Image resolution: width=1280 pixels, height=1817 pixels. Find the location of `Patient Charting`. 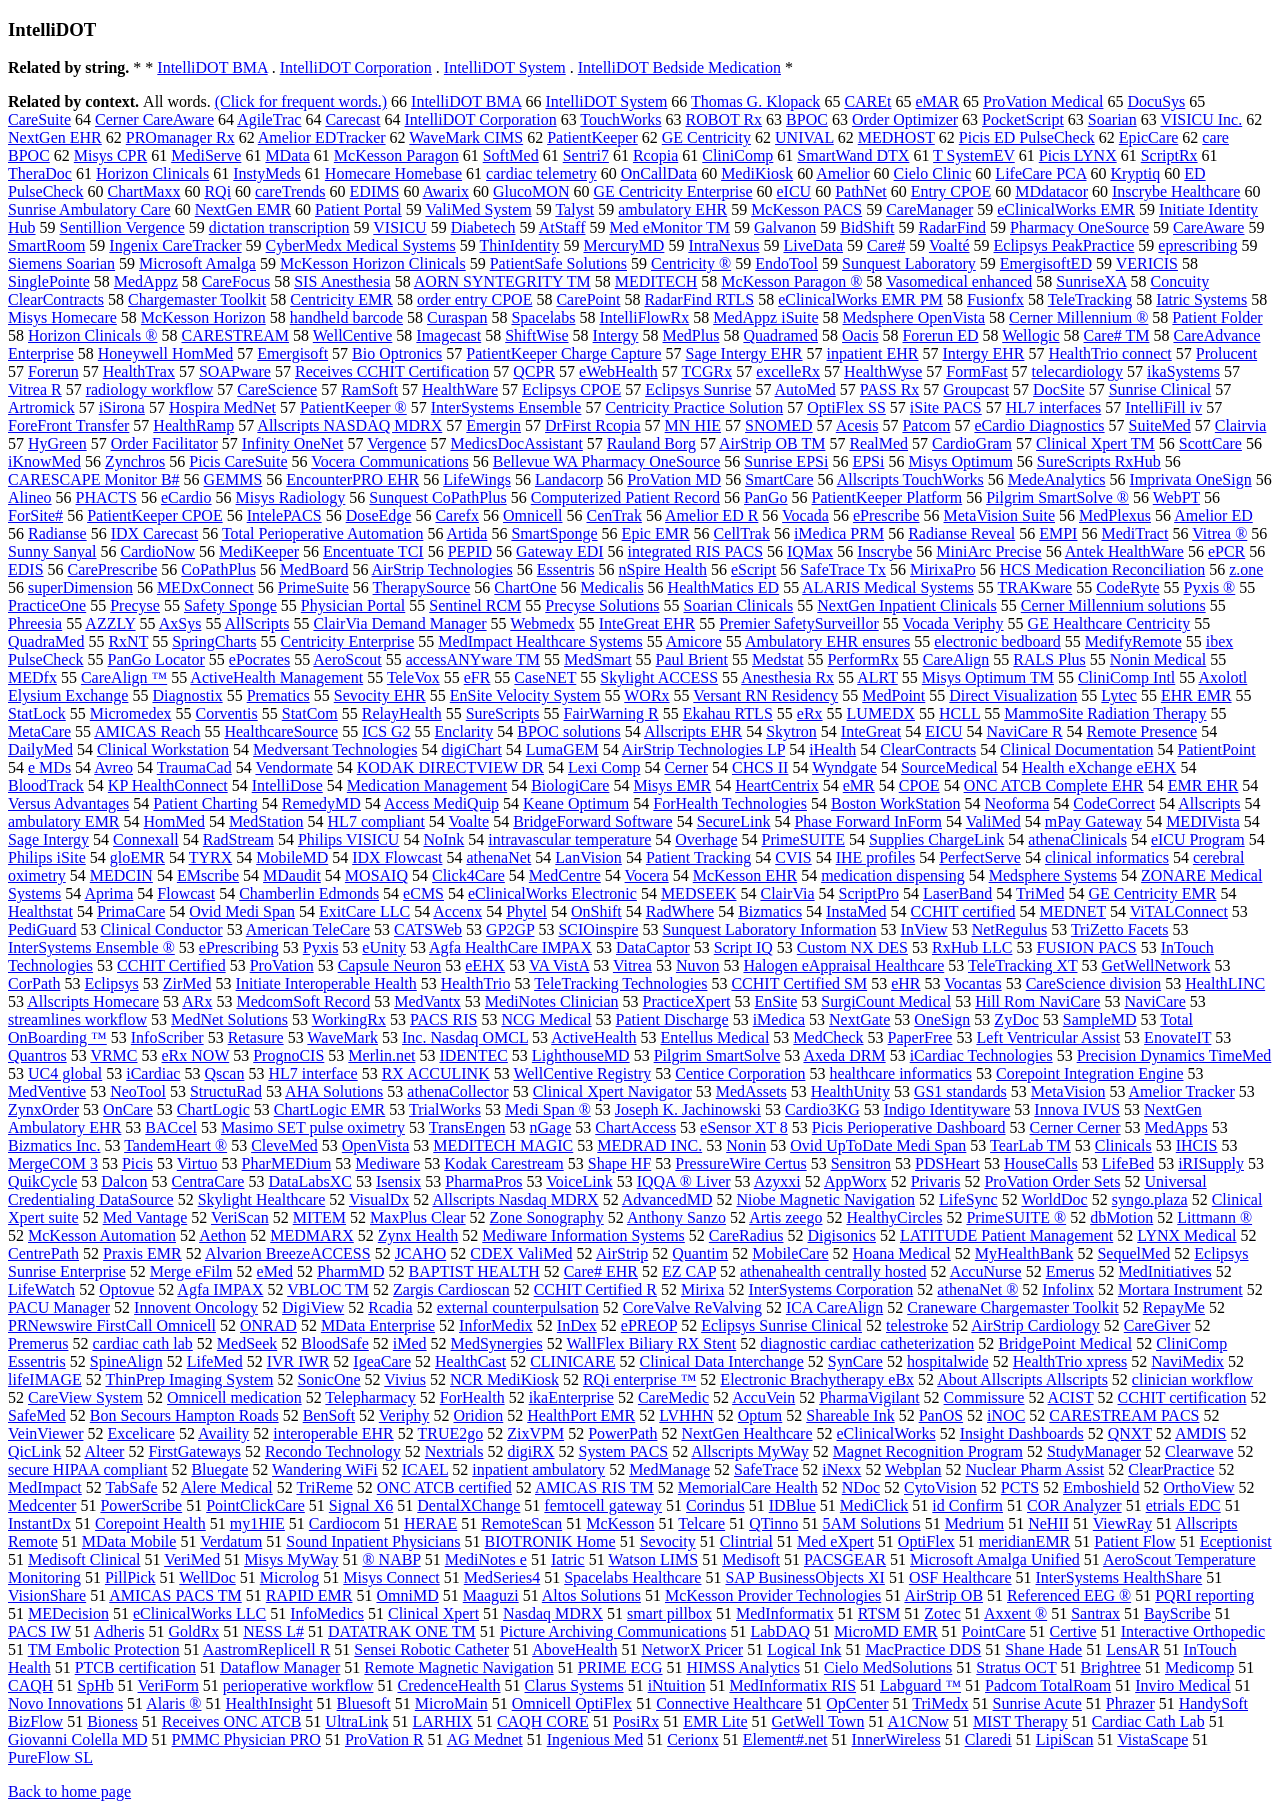

Patient Charting is located at coordinates (205, 803).